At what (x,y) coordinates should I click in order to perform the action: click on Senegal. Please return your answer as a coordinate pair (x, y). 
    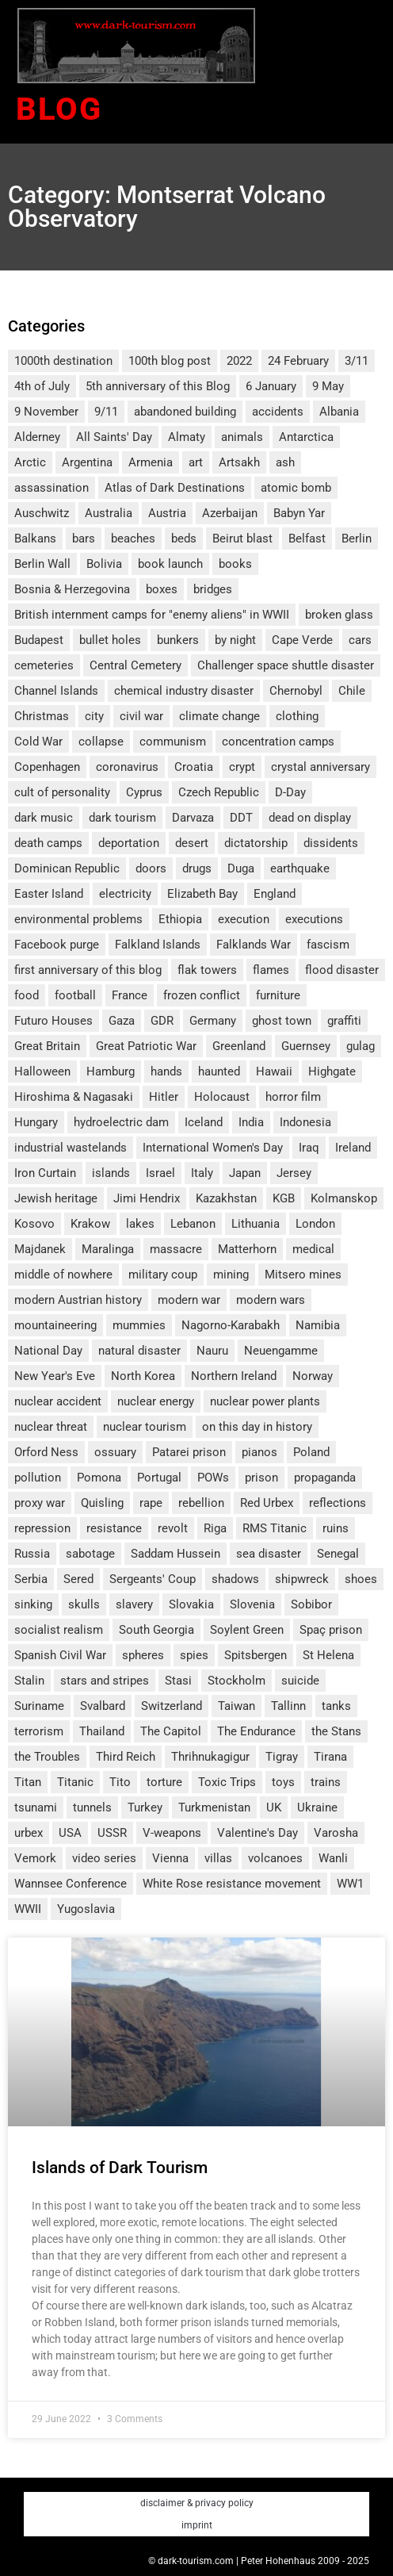
    Looking at the image, I should click on (338, 1554).